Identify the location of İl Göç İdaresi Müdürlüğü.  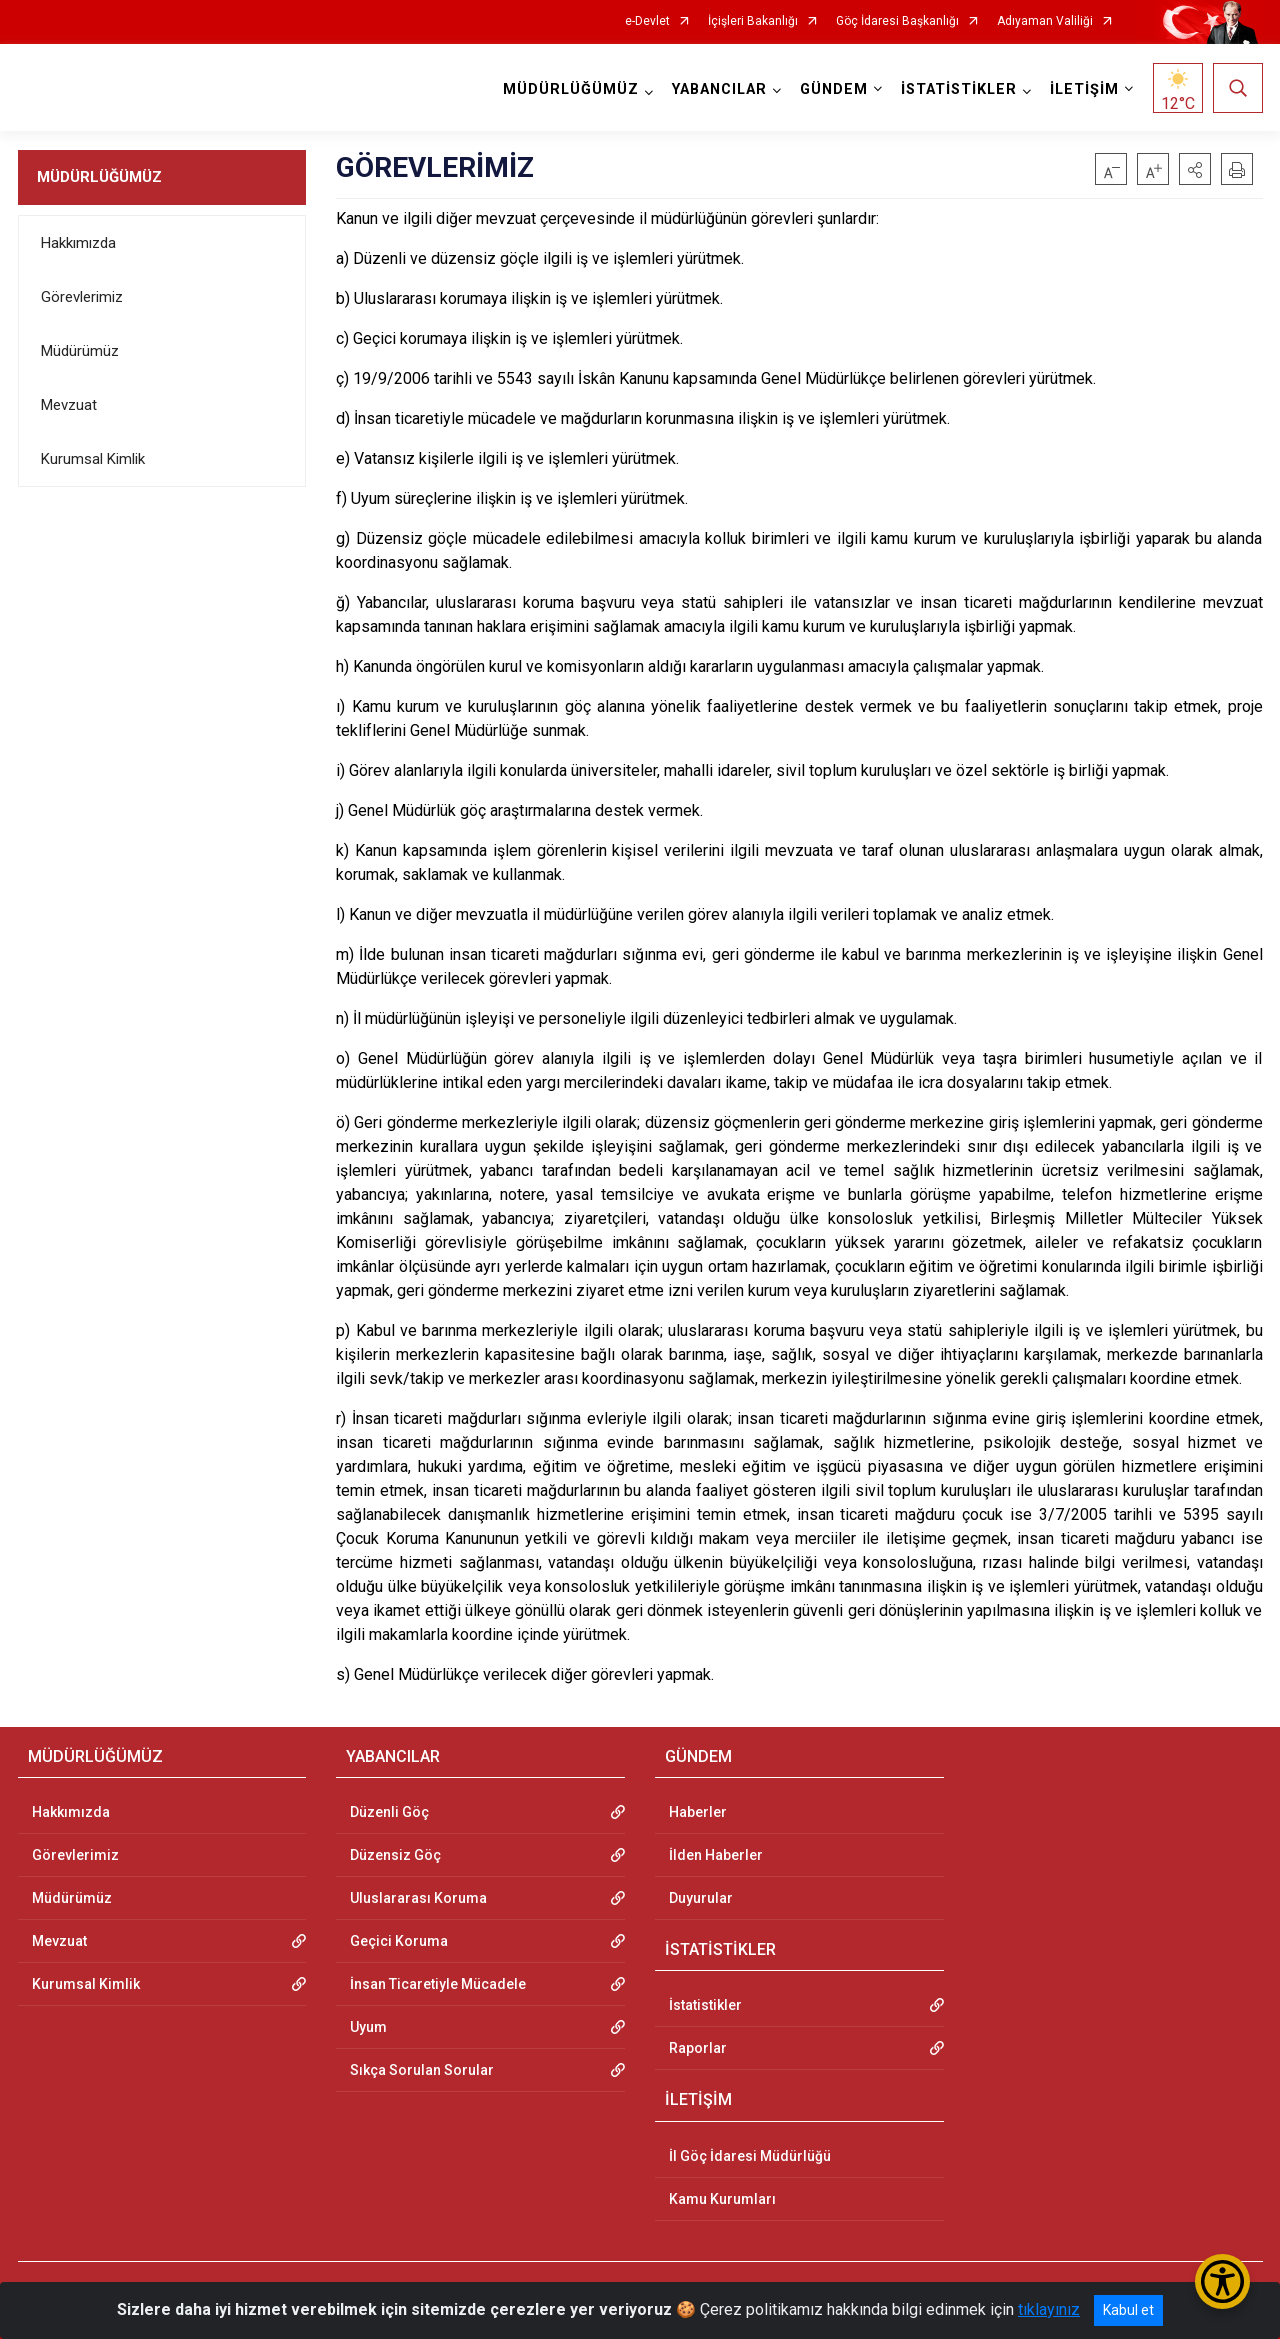
(750, 2156).